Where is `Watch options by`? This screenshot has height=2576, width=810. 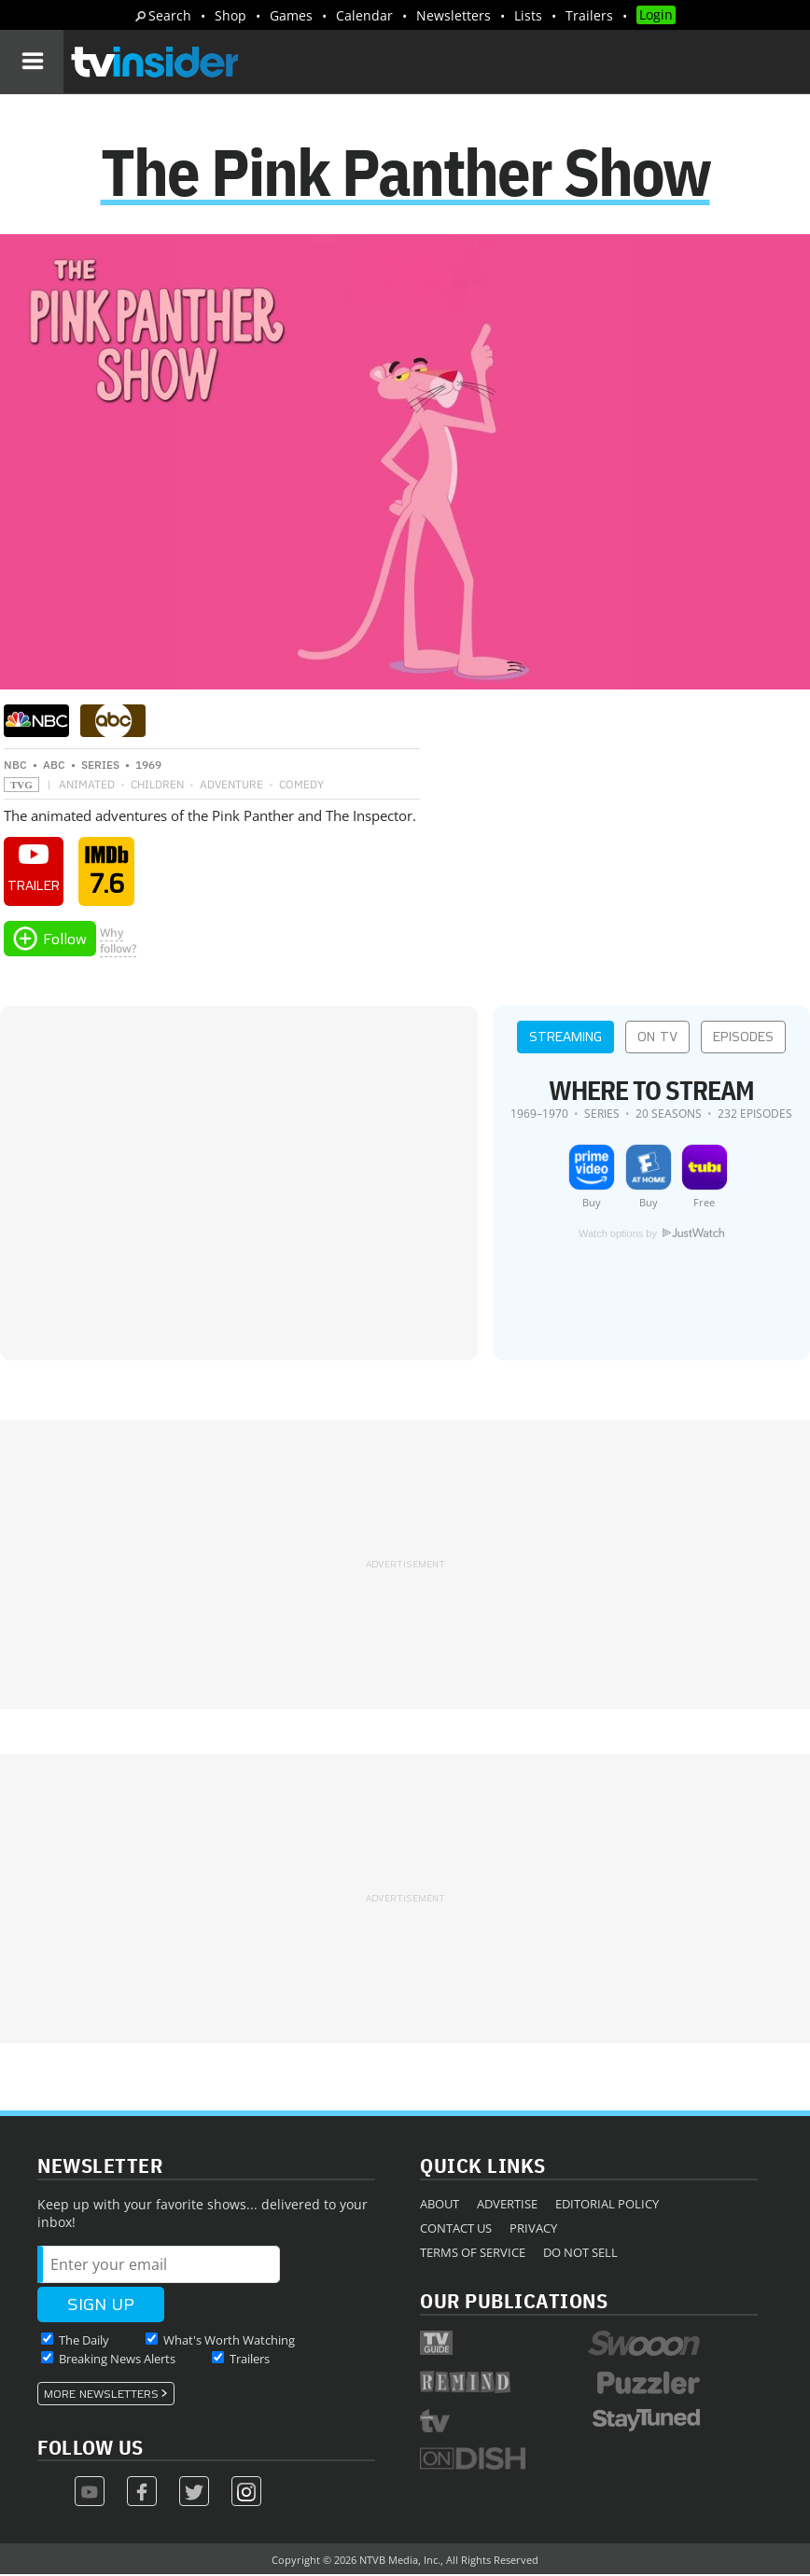 Watch options by is located at coordinates (651, 1235).